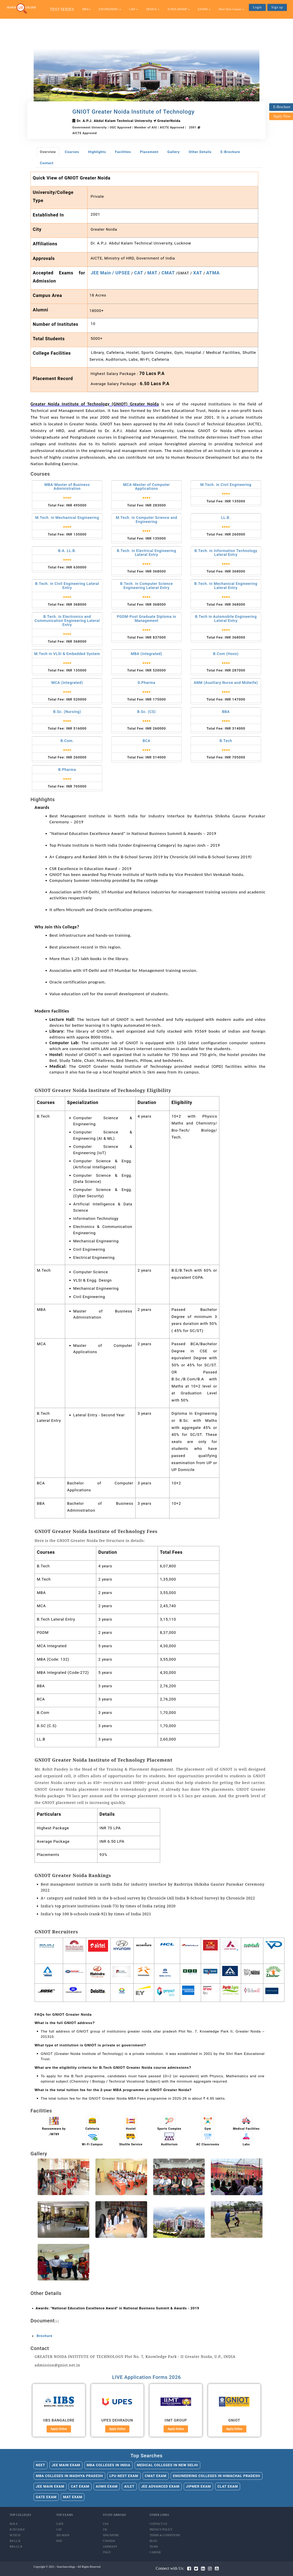 Image resolution: width=293 pixels, height=2576 pixels. Describe the element at coordinates (225, 585) in the screenshot. I see `B.Tech. in Mechanical Engineering Lateral Entry` at that location.